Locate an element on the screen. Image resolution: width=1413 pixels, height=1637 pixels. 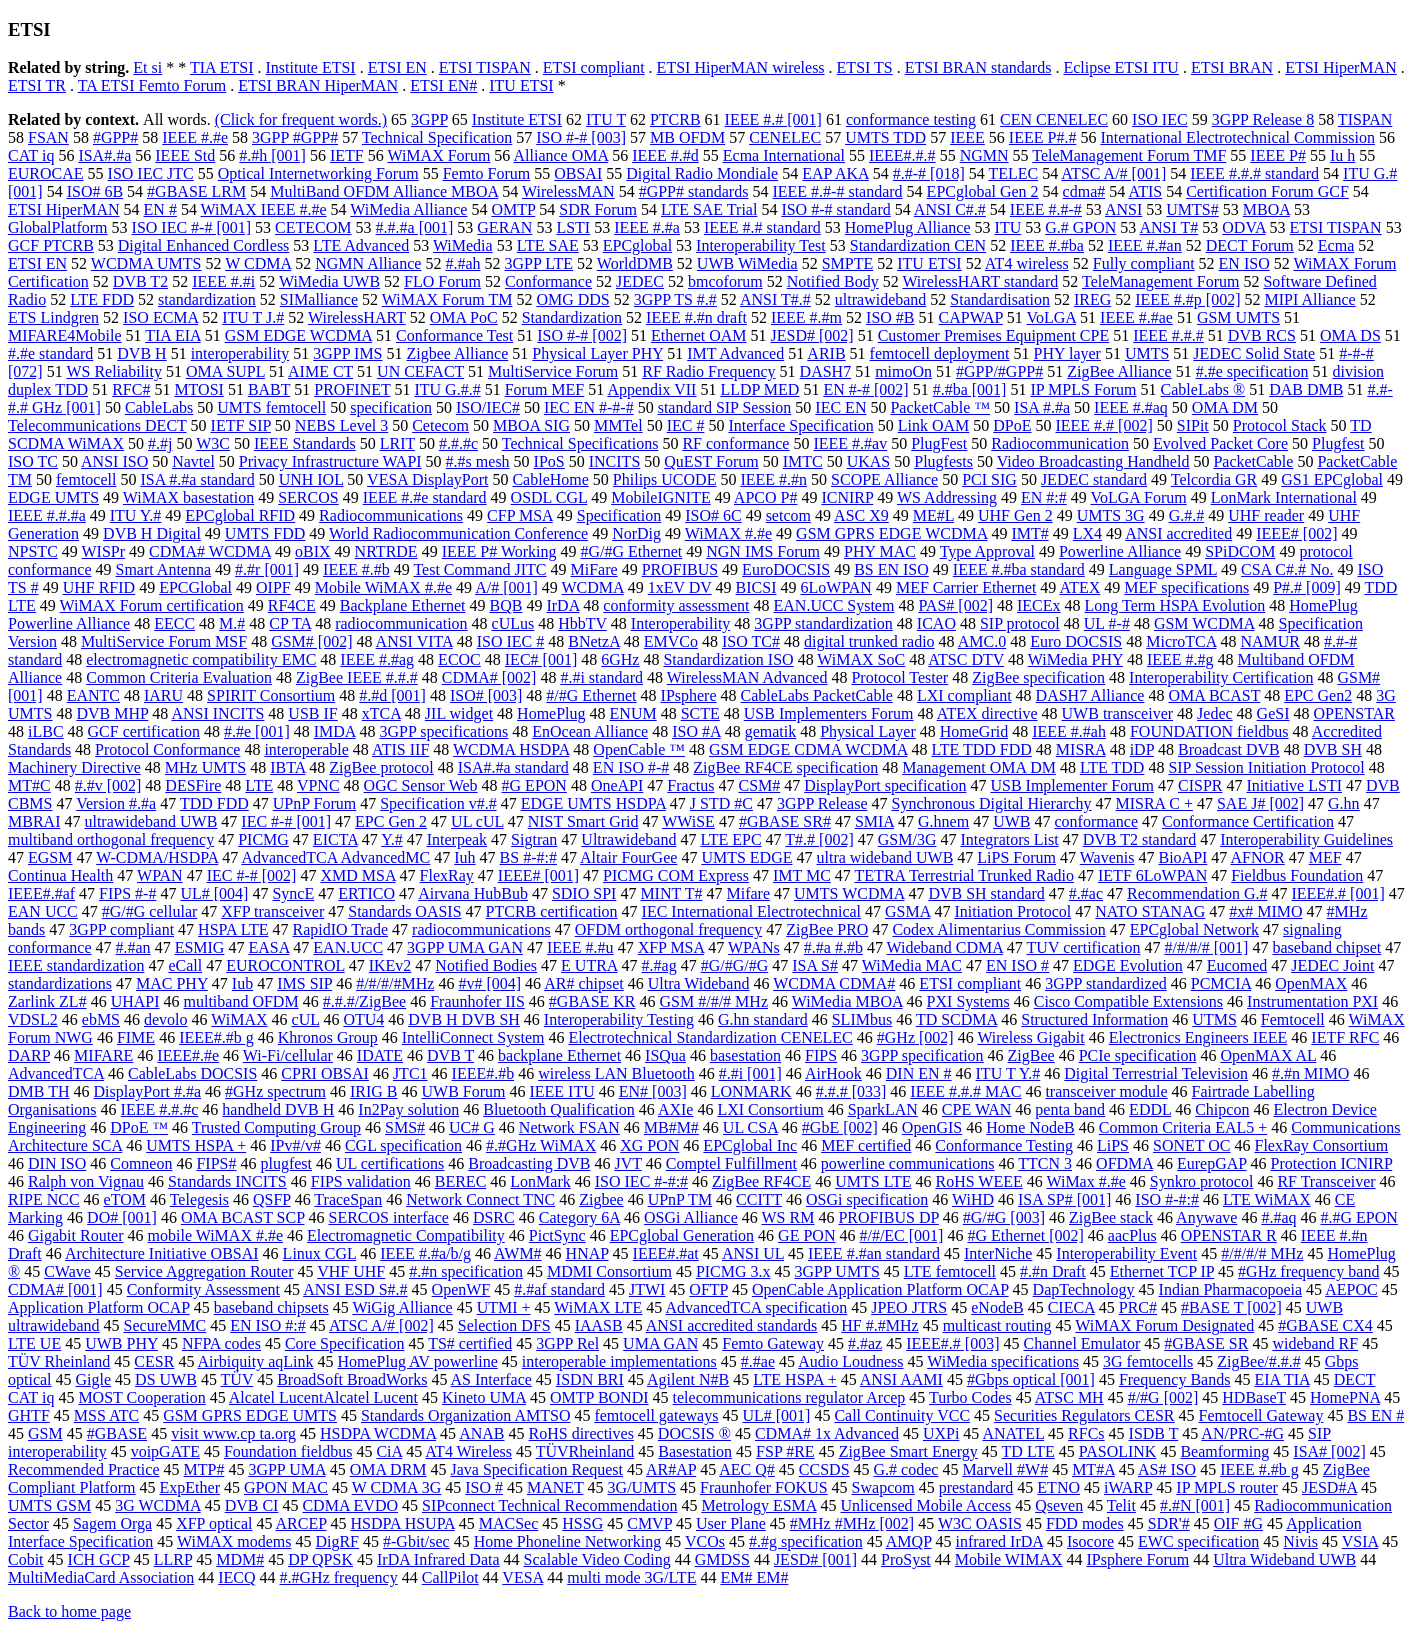
gematik is located at coordinates (771, 731).